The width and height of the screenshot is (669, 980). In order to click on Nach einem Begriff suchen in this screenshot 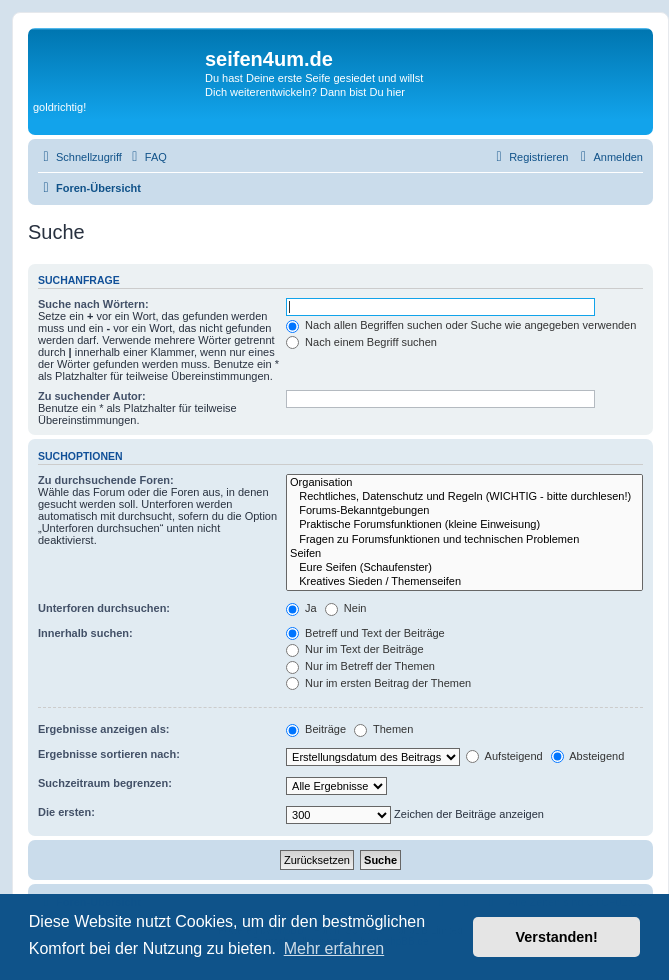, I will do `click(361, 342)`.